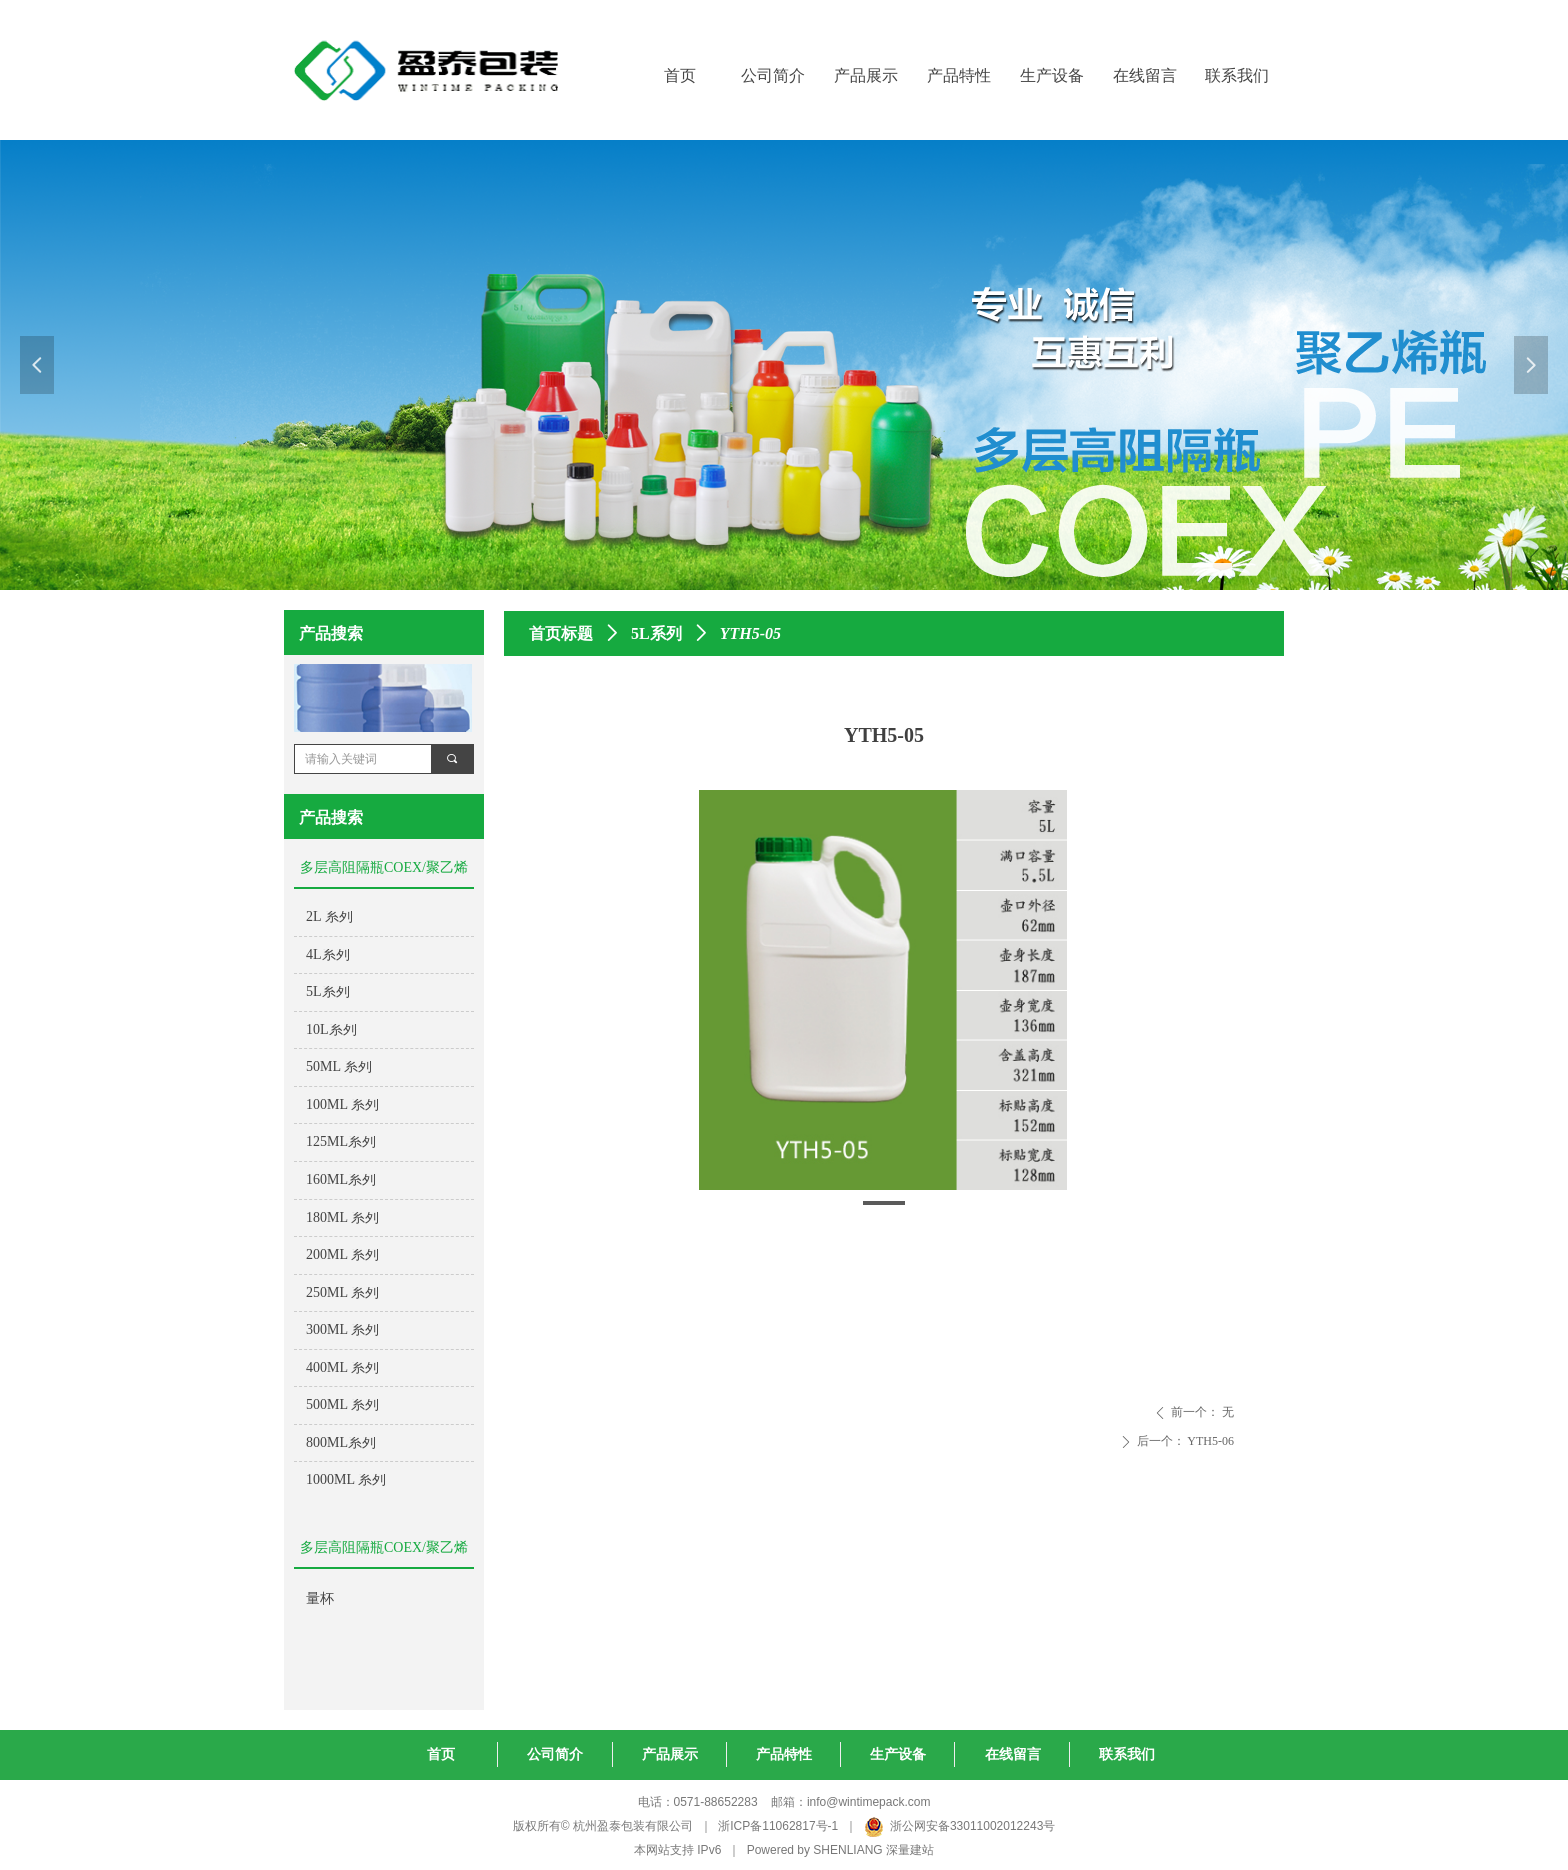 This screenshot has width=1568, height=1870. Describe the element at coordinates (561, 633) in the screenshot. I see `首页标题` at that location.